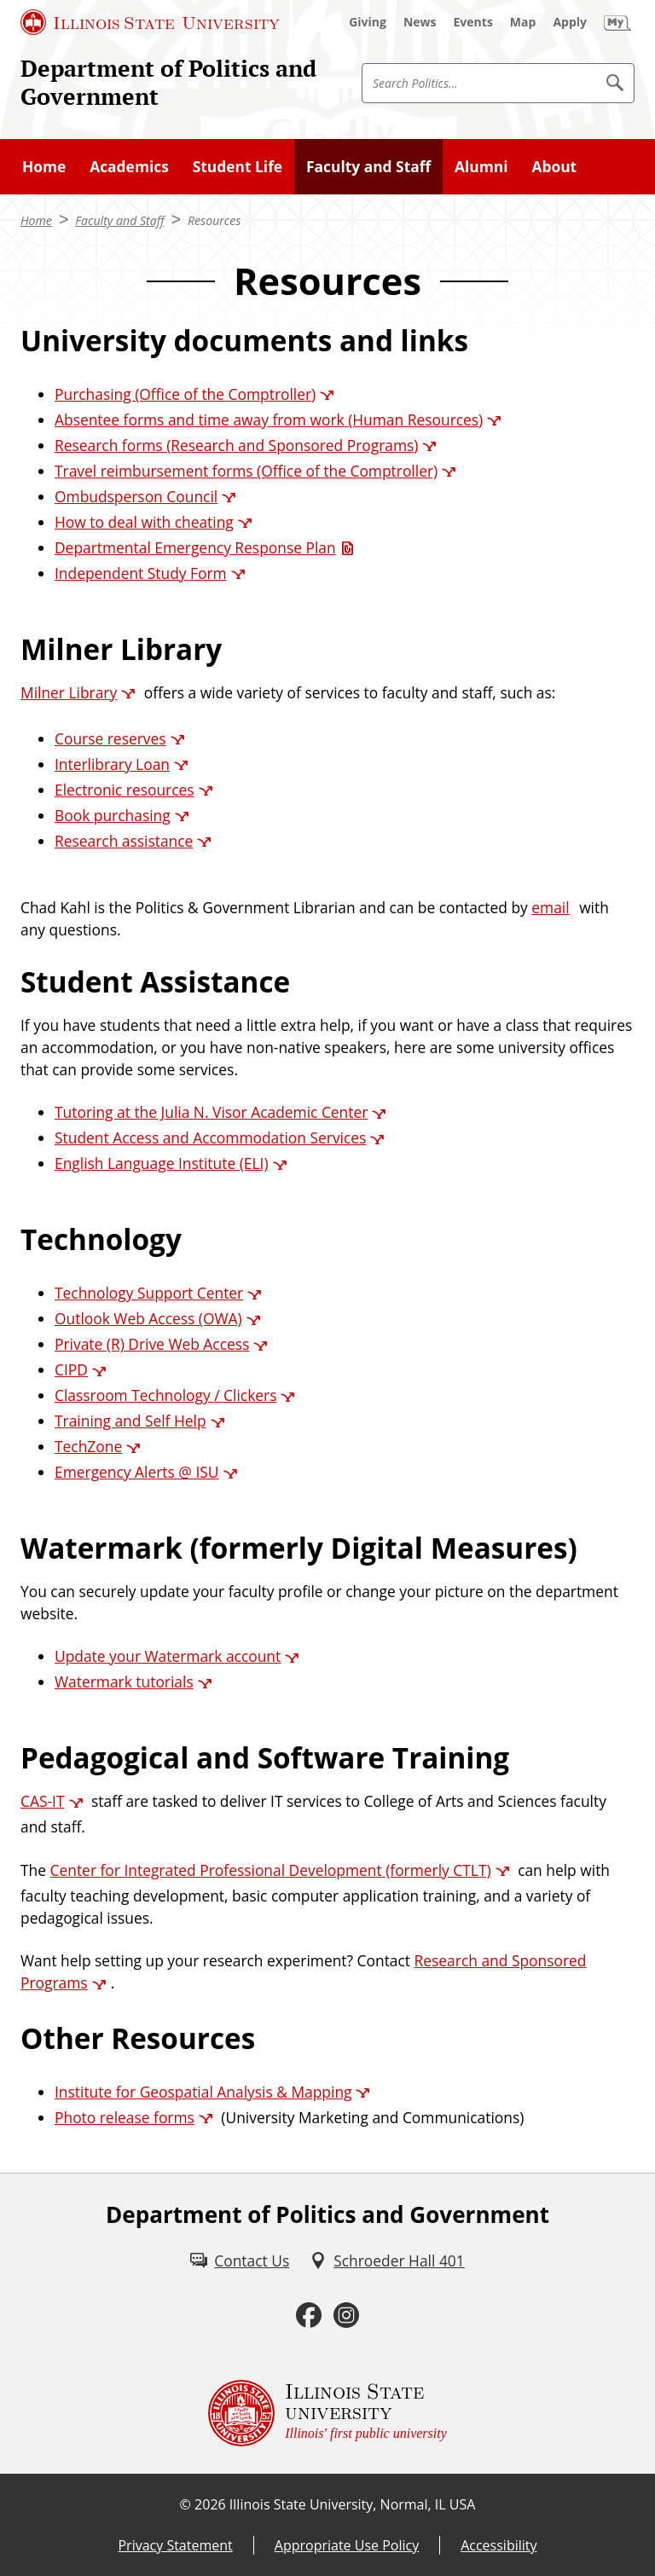  I want to click on TechZone [TechZone (External)], so click(88, 1446).